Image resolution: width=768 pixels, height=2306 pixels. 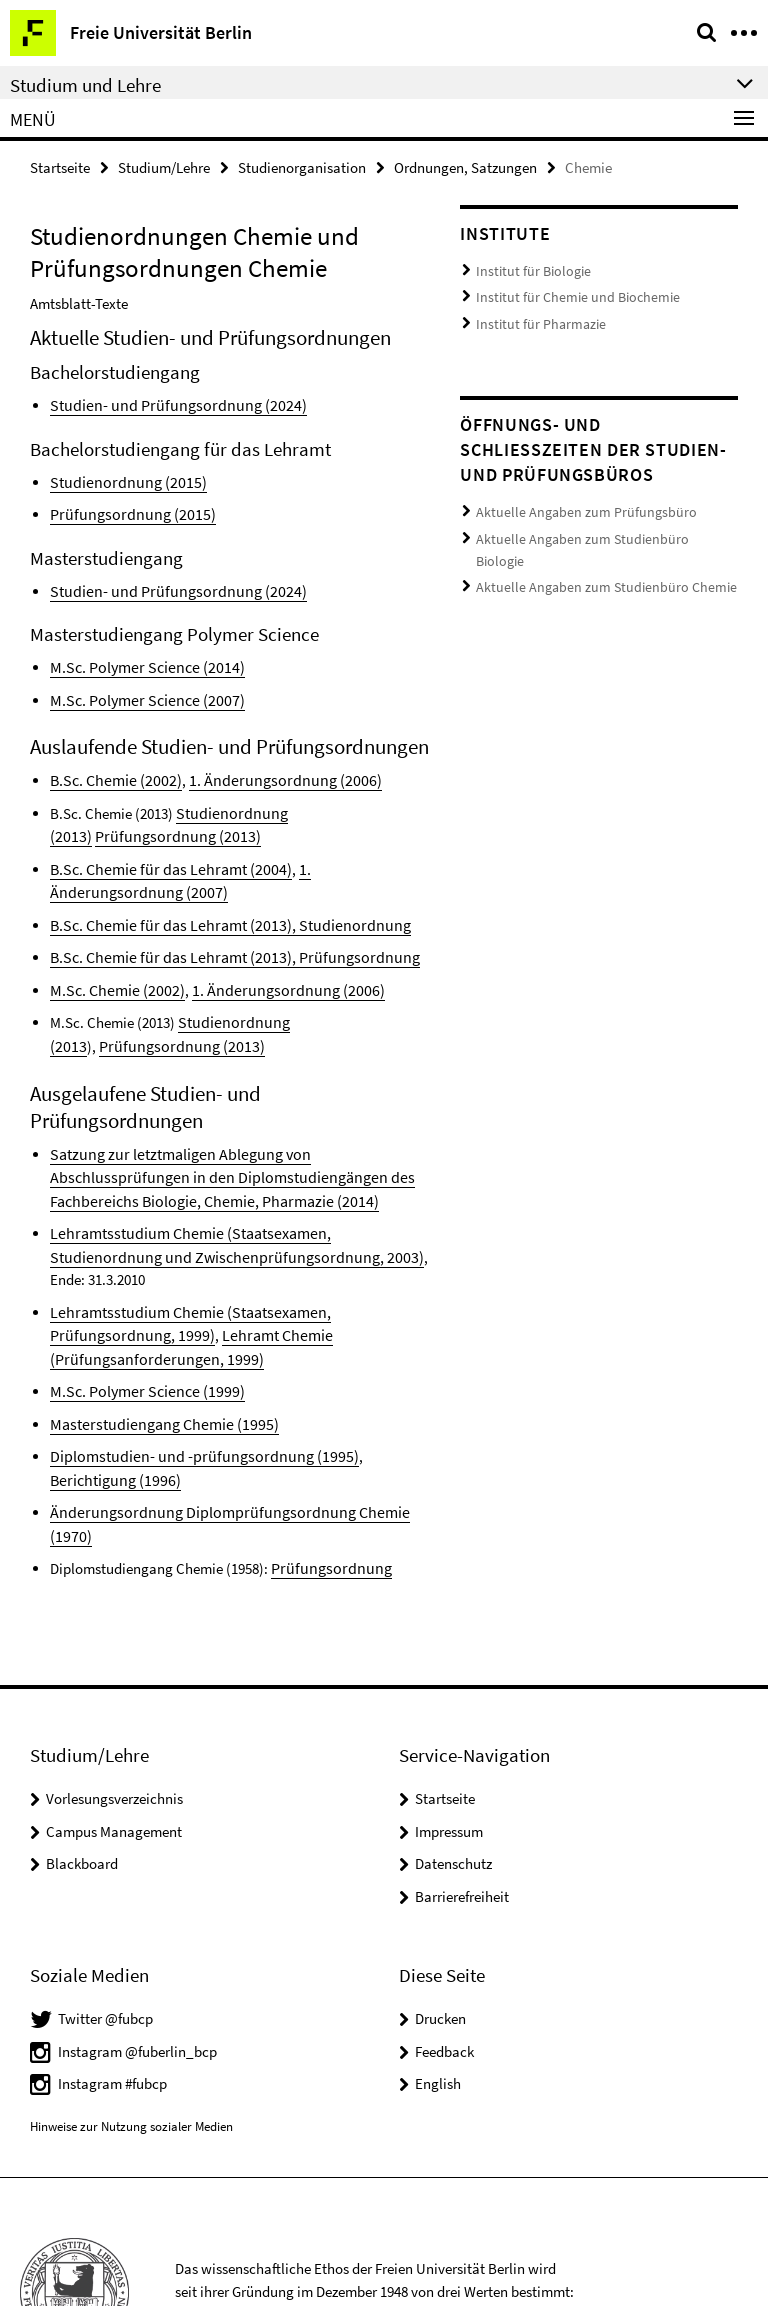 I want to click on Aktuelle Angaben zum Prüfungsbüro, so click(x=575, y=504).